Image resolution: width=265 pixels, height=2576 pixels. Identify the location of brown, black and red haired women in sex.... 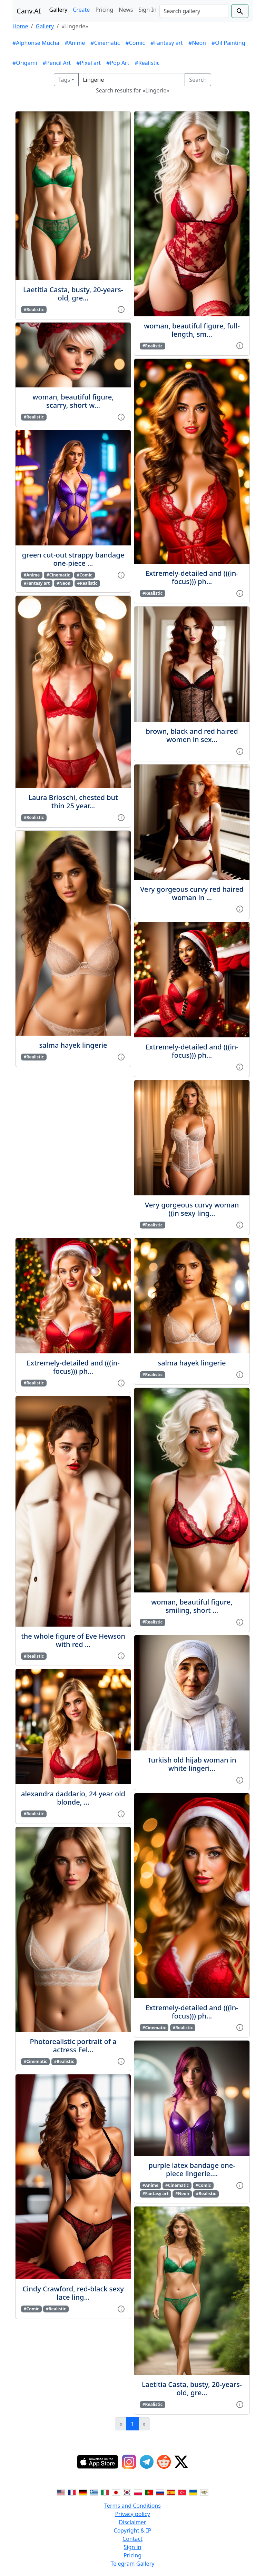
(192, 735).